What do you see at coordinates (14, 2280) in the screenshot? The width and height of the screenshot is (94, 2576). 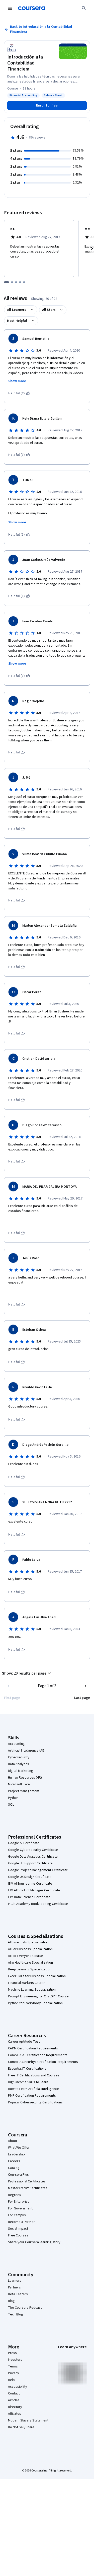 I see `Learners` at bounding box center [14, 2280].